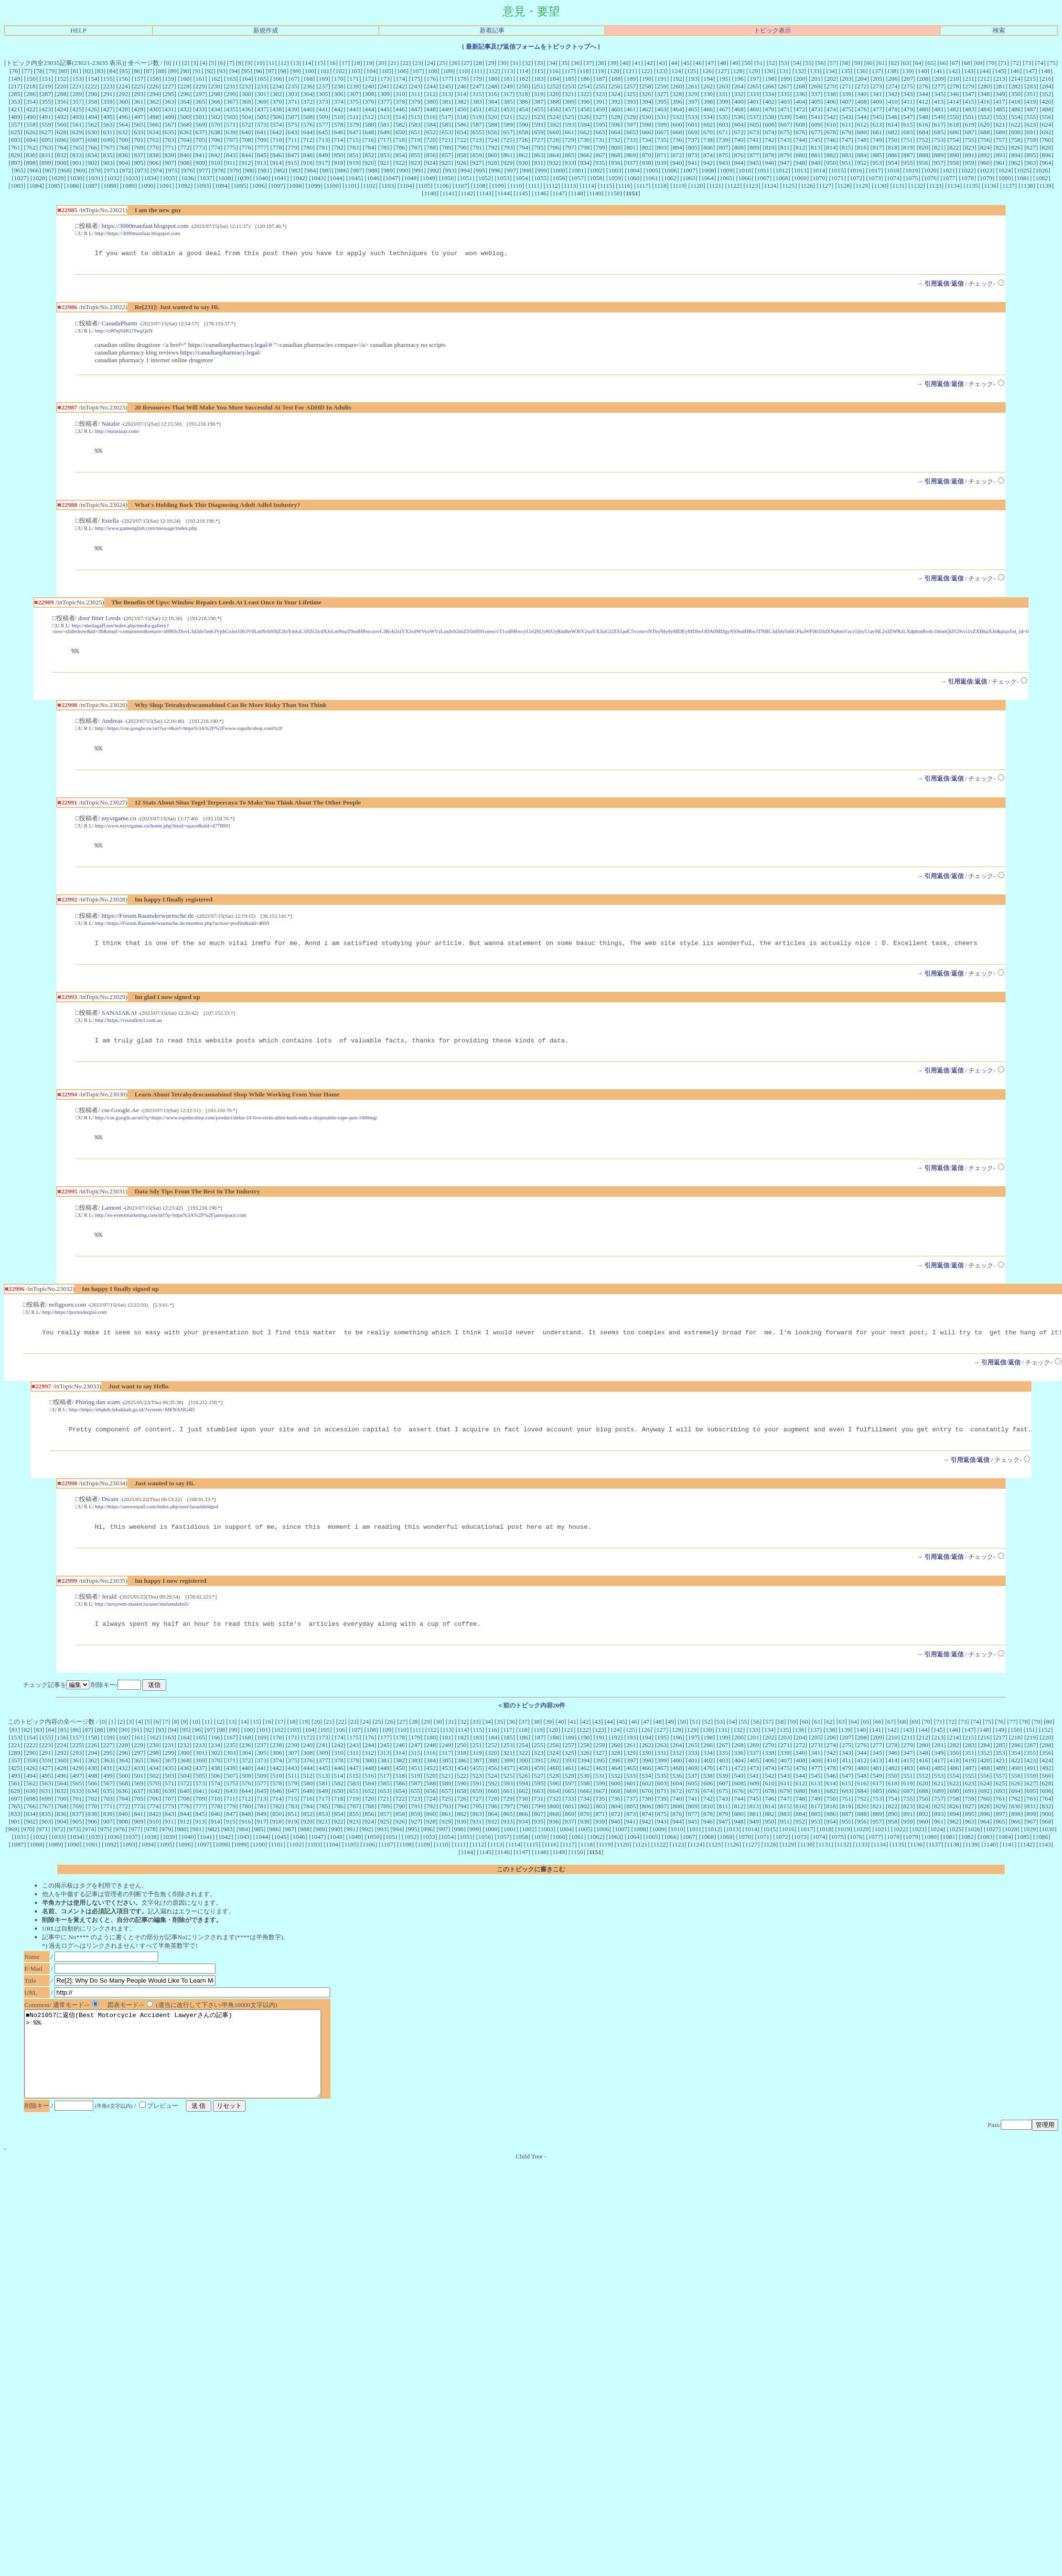  Describe the element at coordinates (1015, 93) in the screenshot. I see `350` at that location.